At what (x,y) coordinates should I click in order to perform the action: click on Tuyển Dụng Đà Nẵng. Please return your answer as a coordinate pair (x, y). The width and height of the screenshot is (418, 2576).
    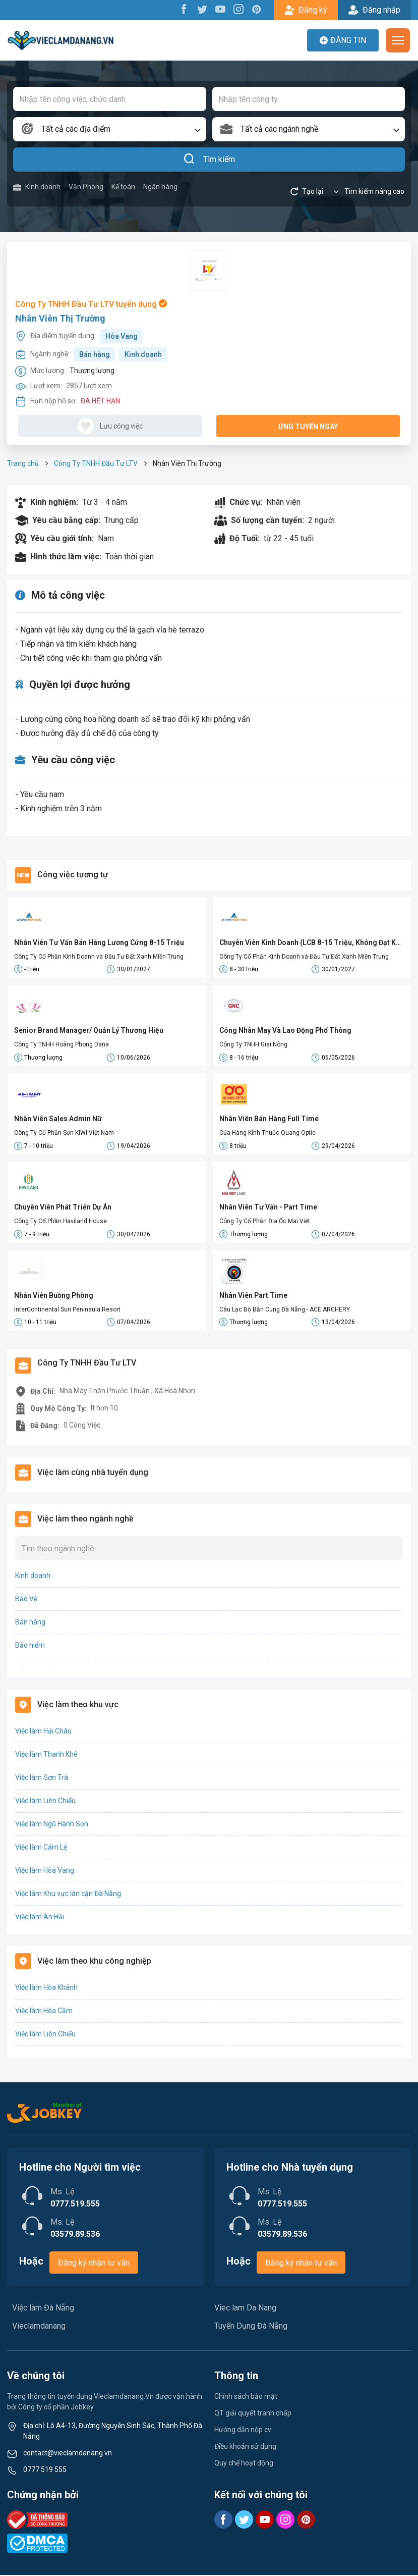
    Looking at the image, I should click on (250, 2327).